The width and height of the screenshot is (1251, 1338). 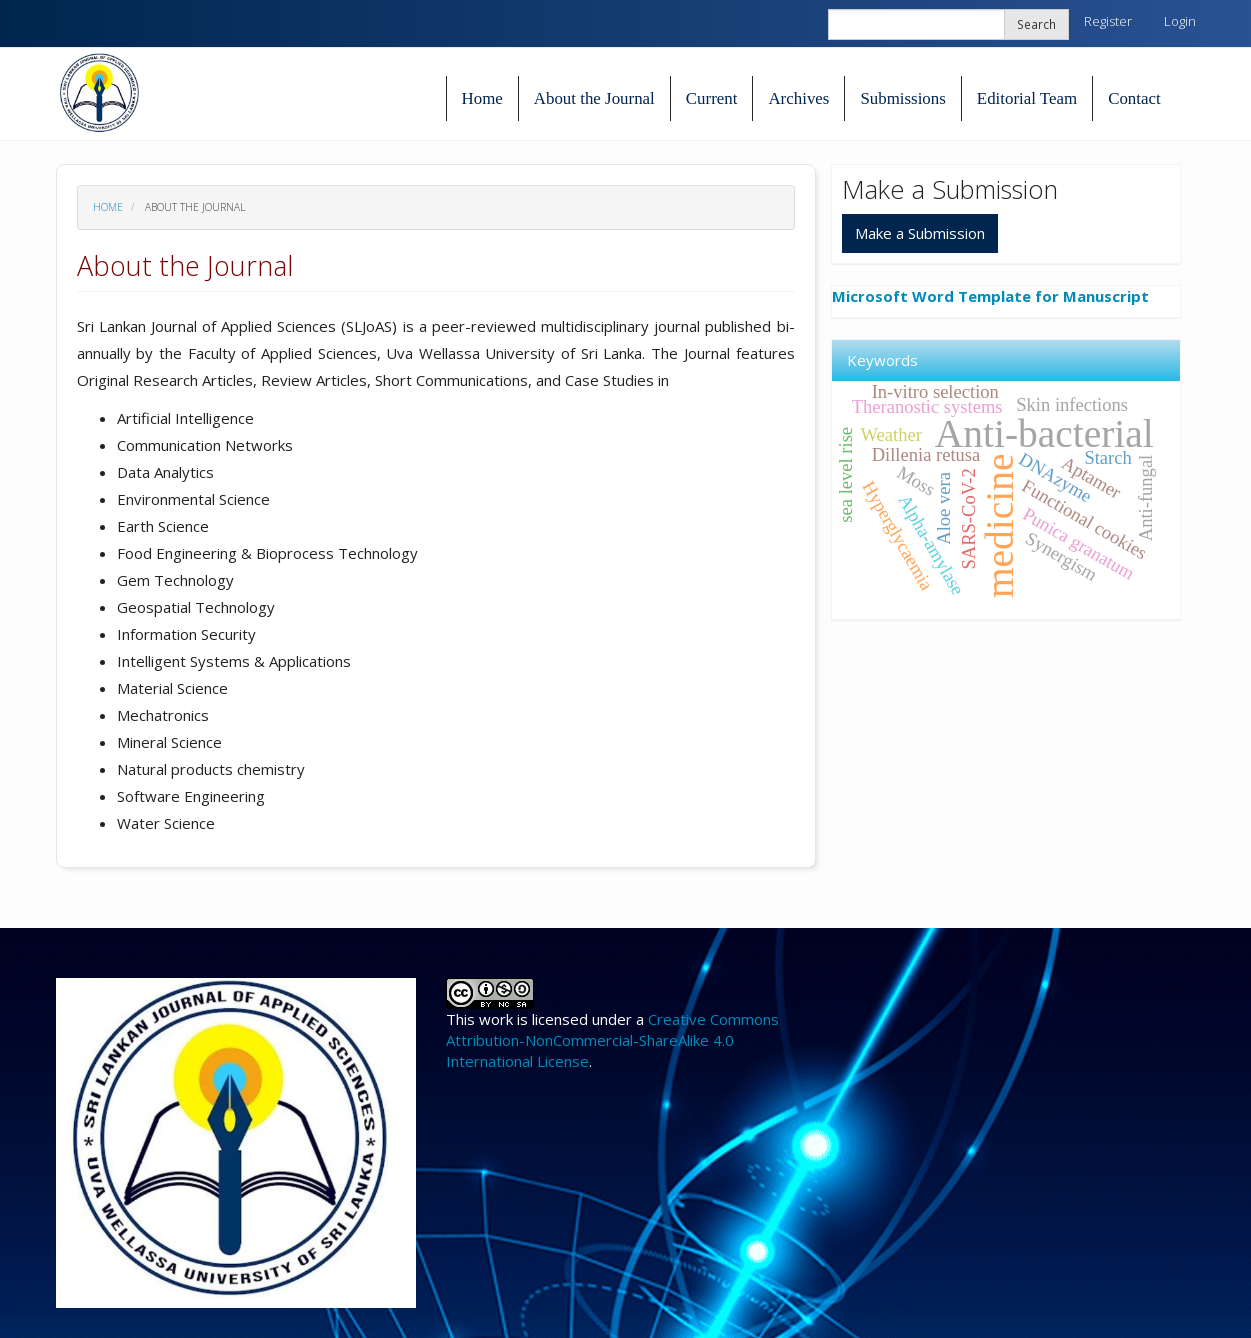 I want to click on Register, so click(x=1108, y=21).